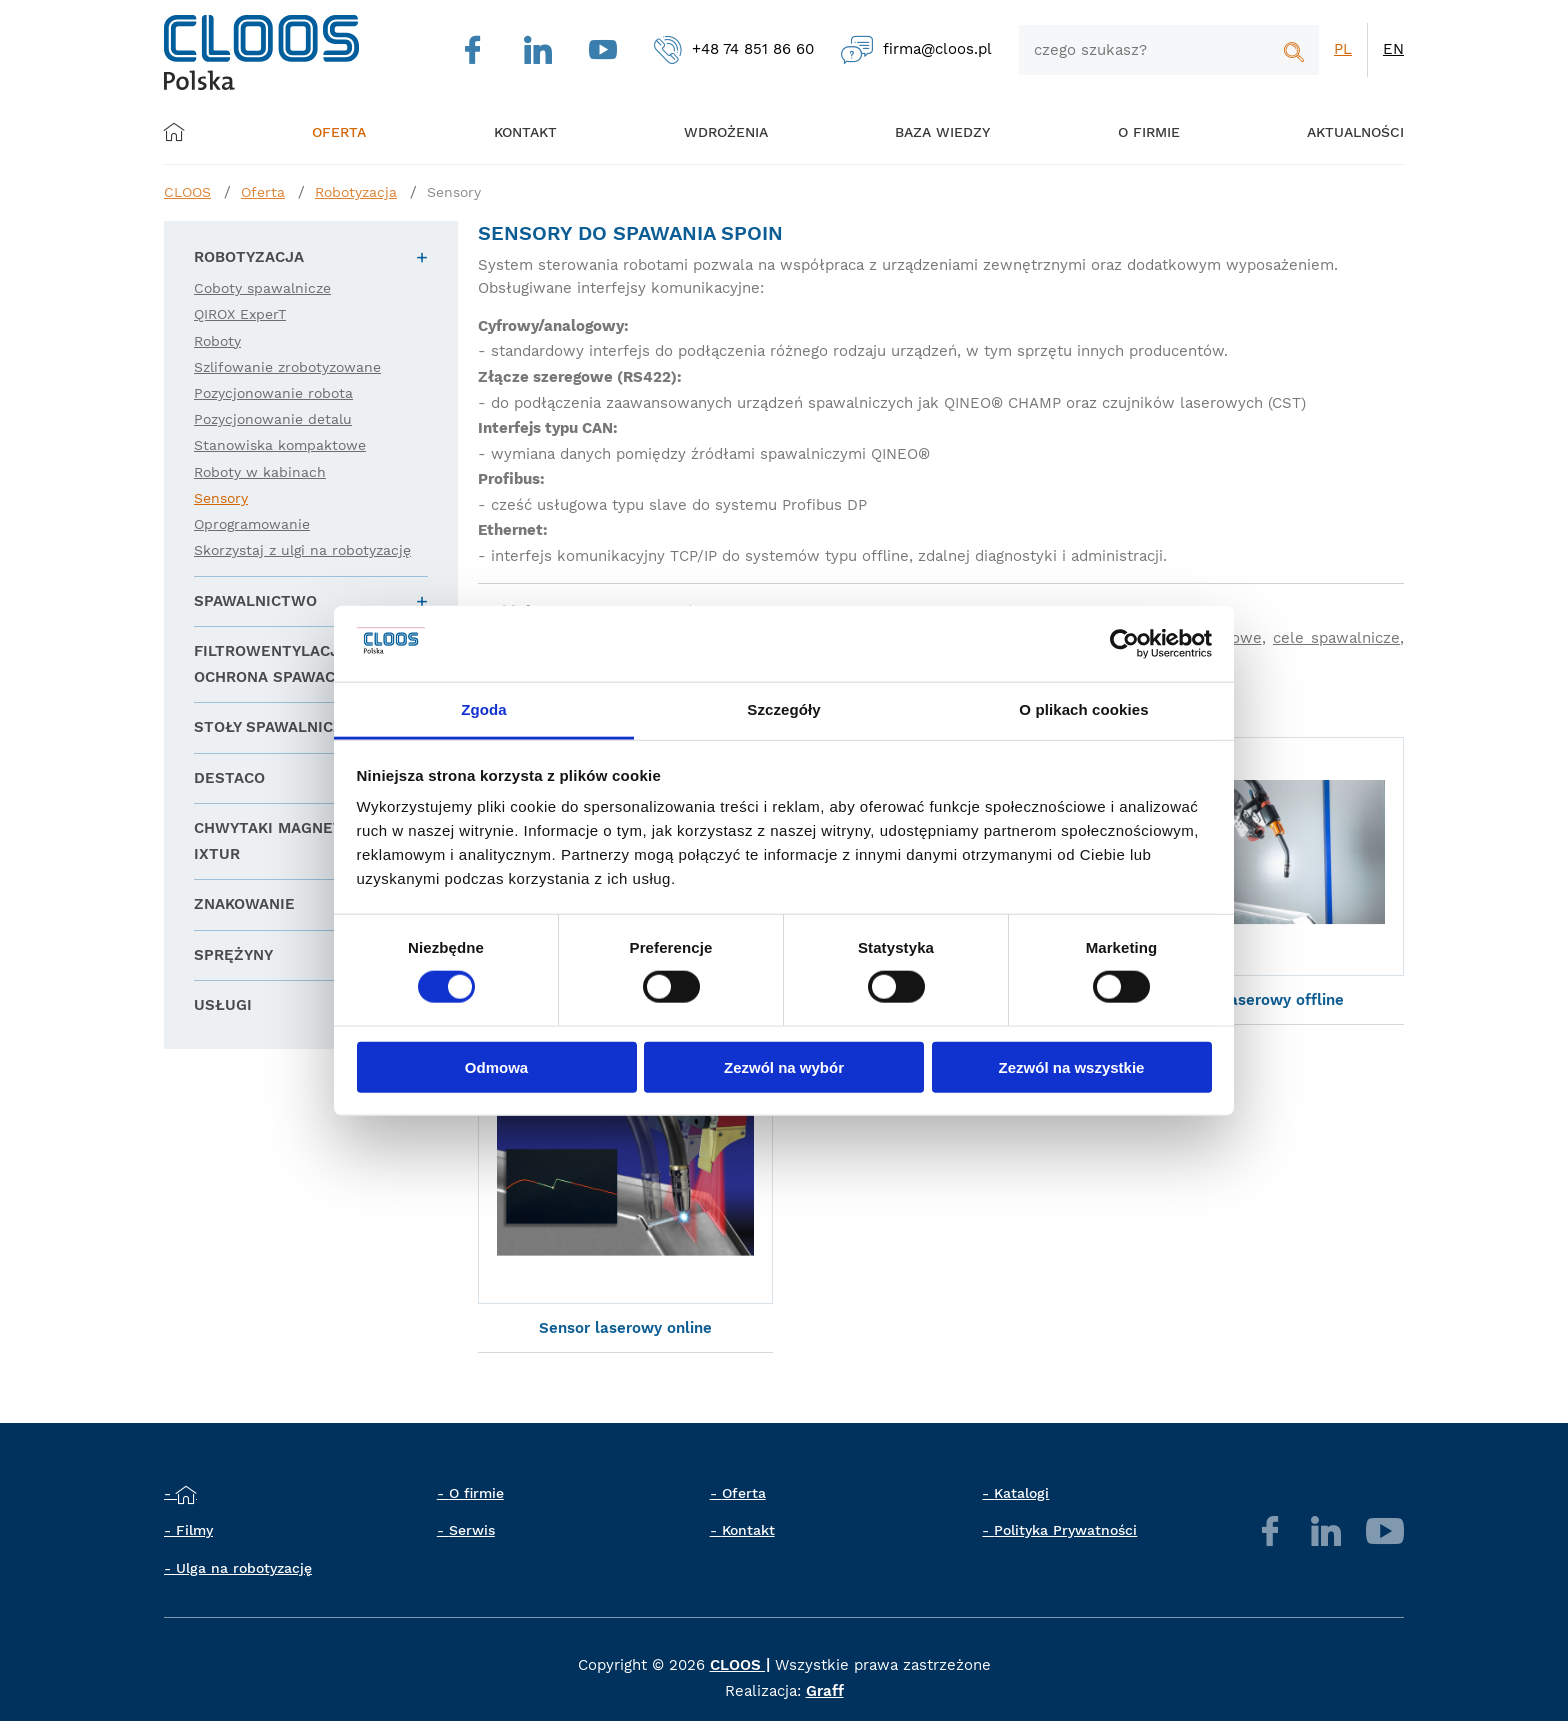 The height and width of the screenshot is (1721, 1568). Describe the element at coordinates (1336, 638) in the screenshot. I see `cele spawalnicze` at that location.